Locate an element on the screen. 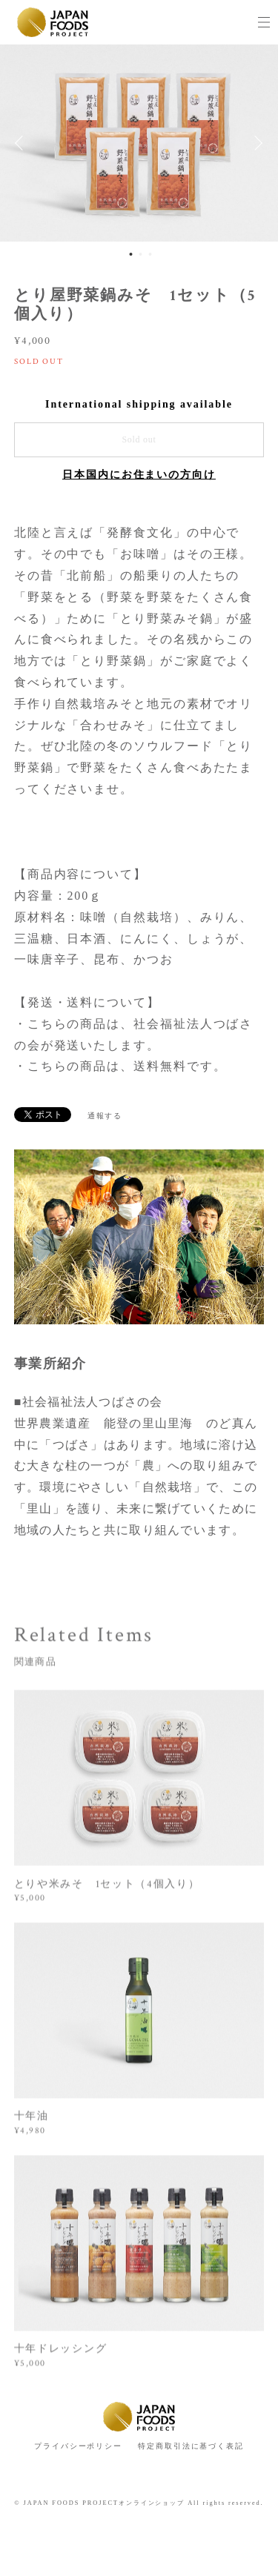  日本国内にお住まいの方向け is located at coordinates (139, 474).